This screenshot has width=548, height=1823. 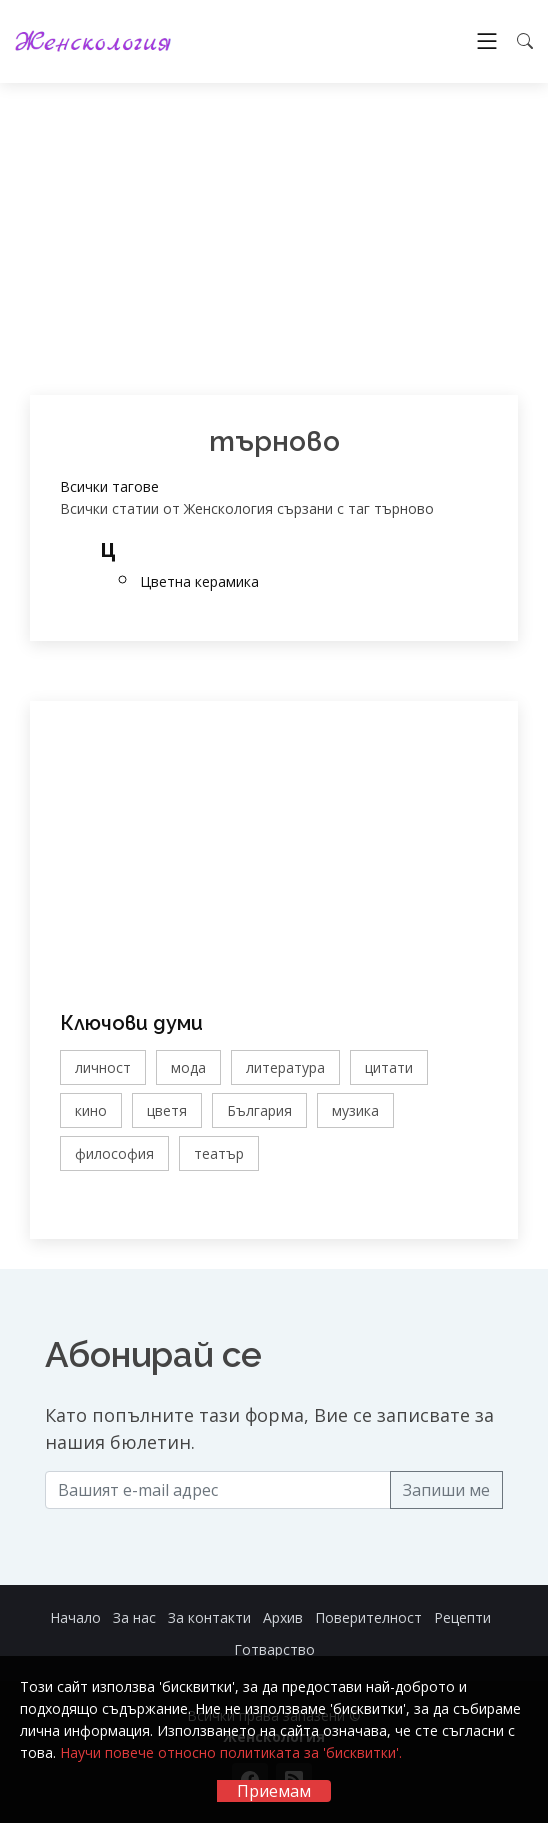 What do you see at coordinates (274, 1649) in the screenshot?
I see `Готварство` at bounding box center [274, 1649].